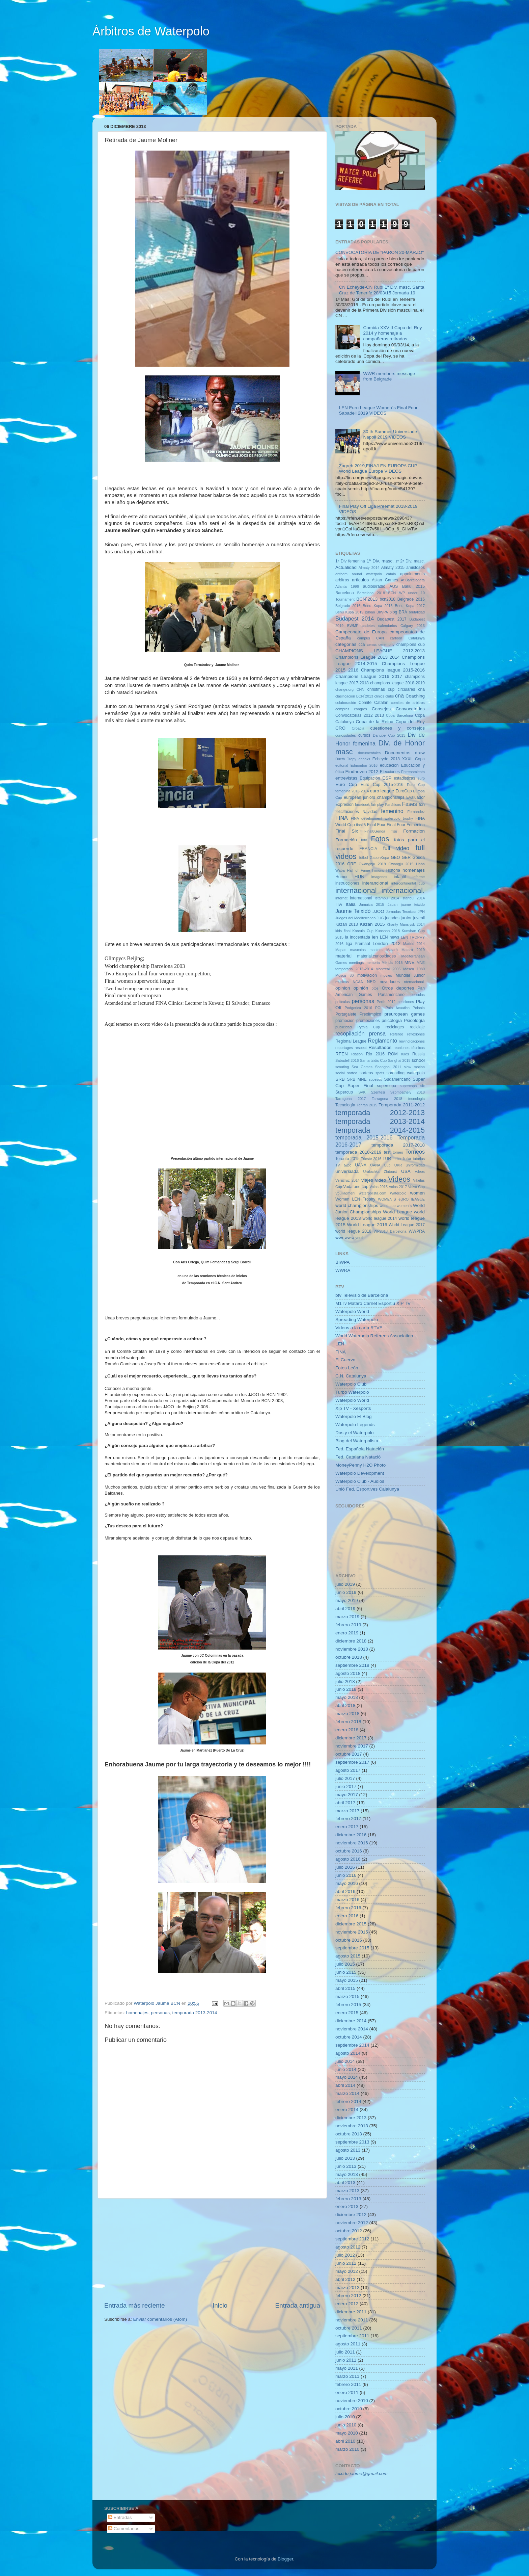  Describe the element at coordinates (356, 1440) in the screenshot. I see `Blog del Waterpolista` at that location.